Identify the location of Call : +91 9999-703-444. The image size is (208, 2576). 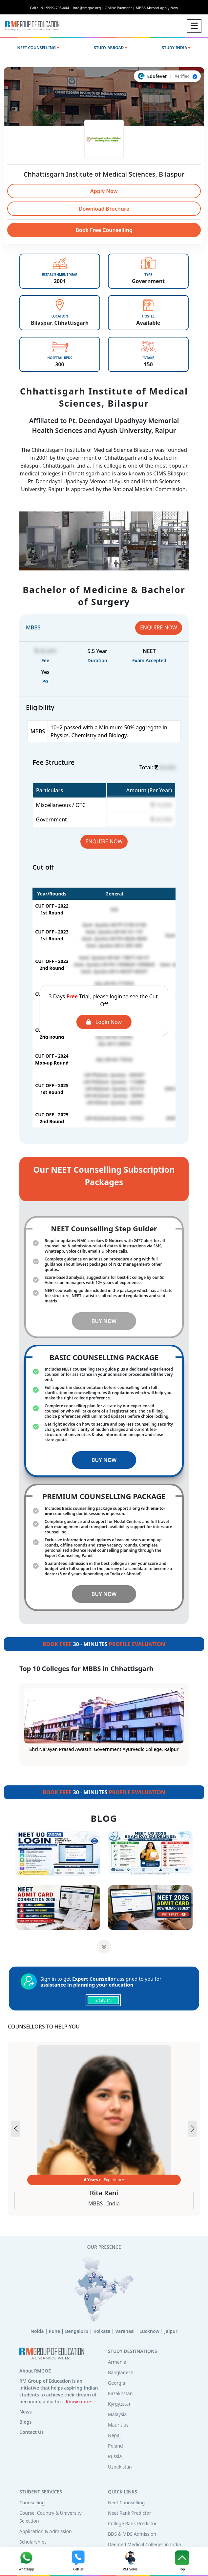
(51, 7).